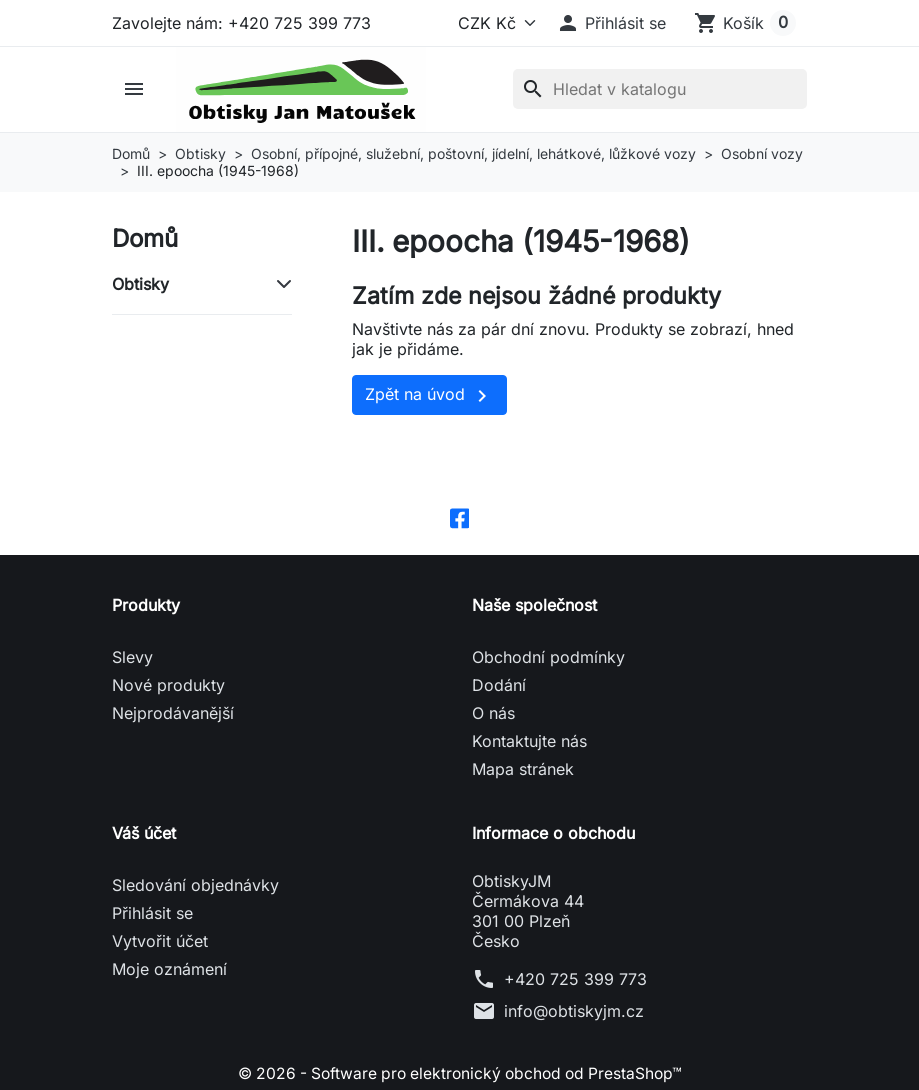 The image size is (919, 1090). Describe the element at coordinates (132, 658) in the screenshot. I see `Slevy` at that location.